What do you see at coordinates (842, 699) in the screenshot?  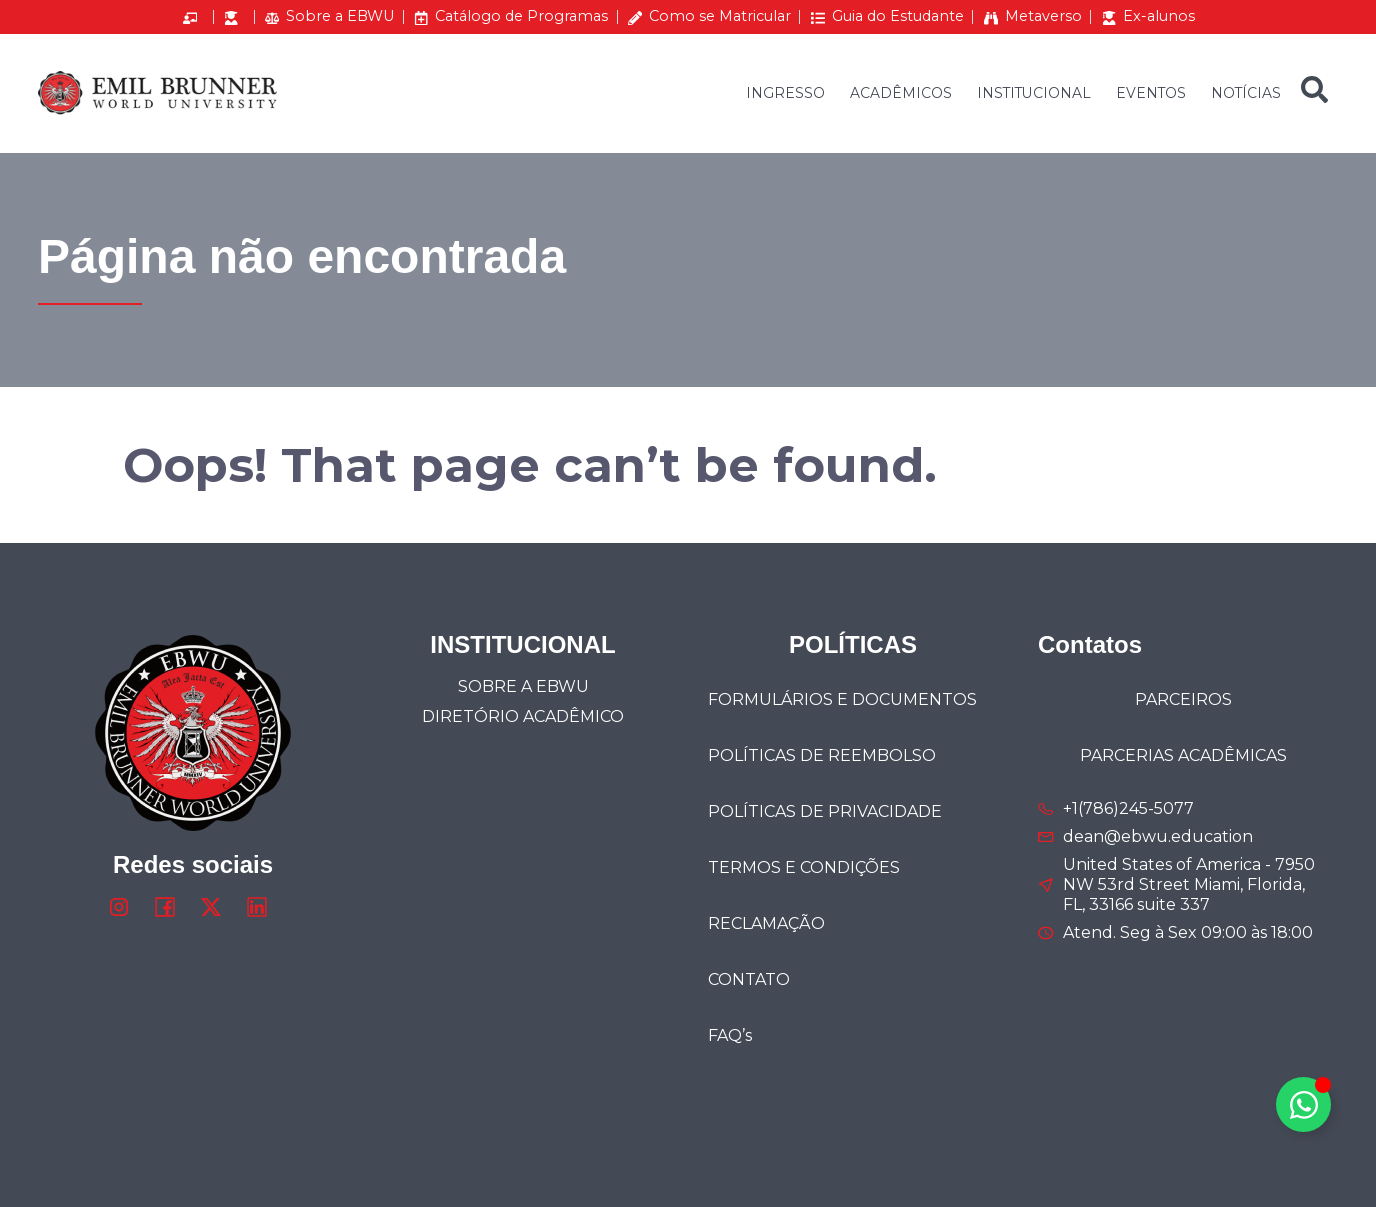 I see `FORMULÁRIOS E DOCUMENTOS` at bounding box center [842, 699].